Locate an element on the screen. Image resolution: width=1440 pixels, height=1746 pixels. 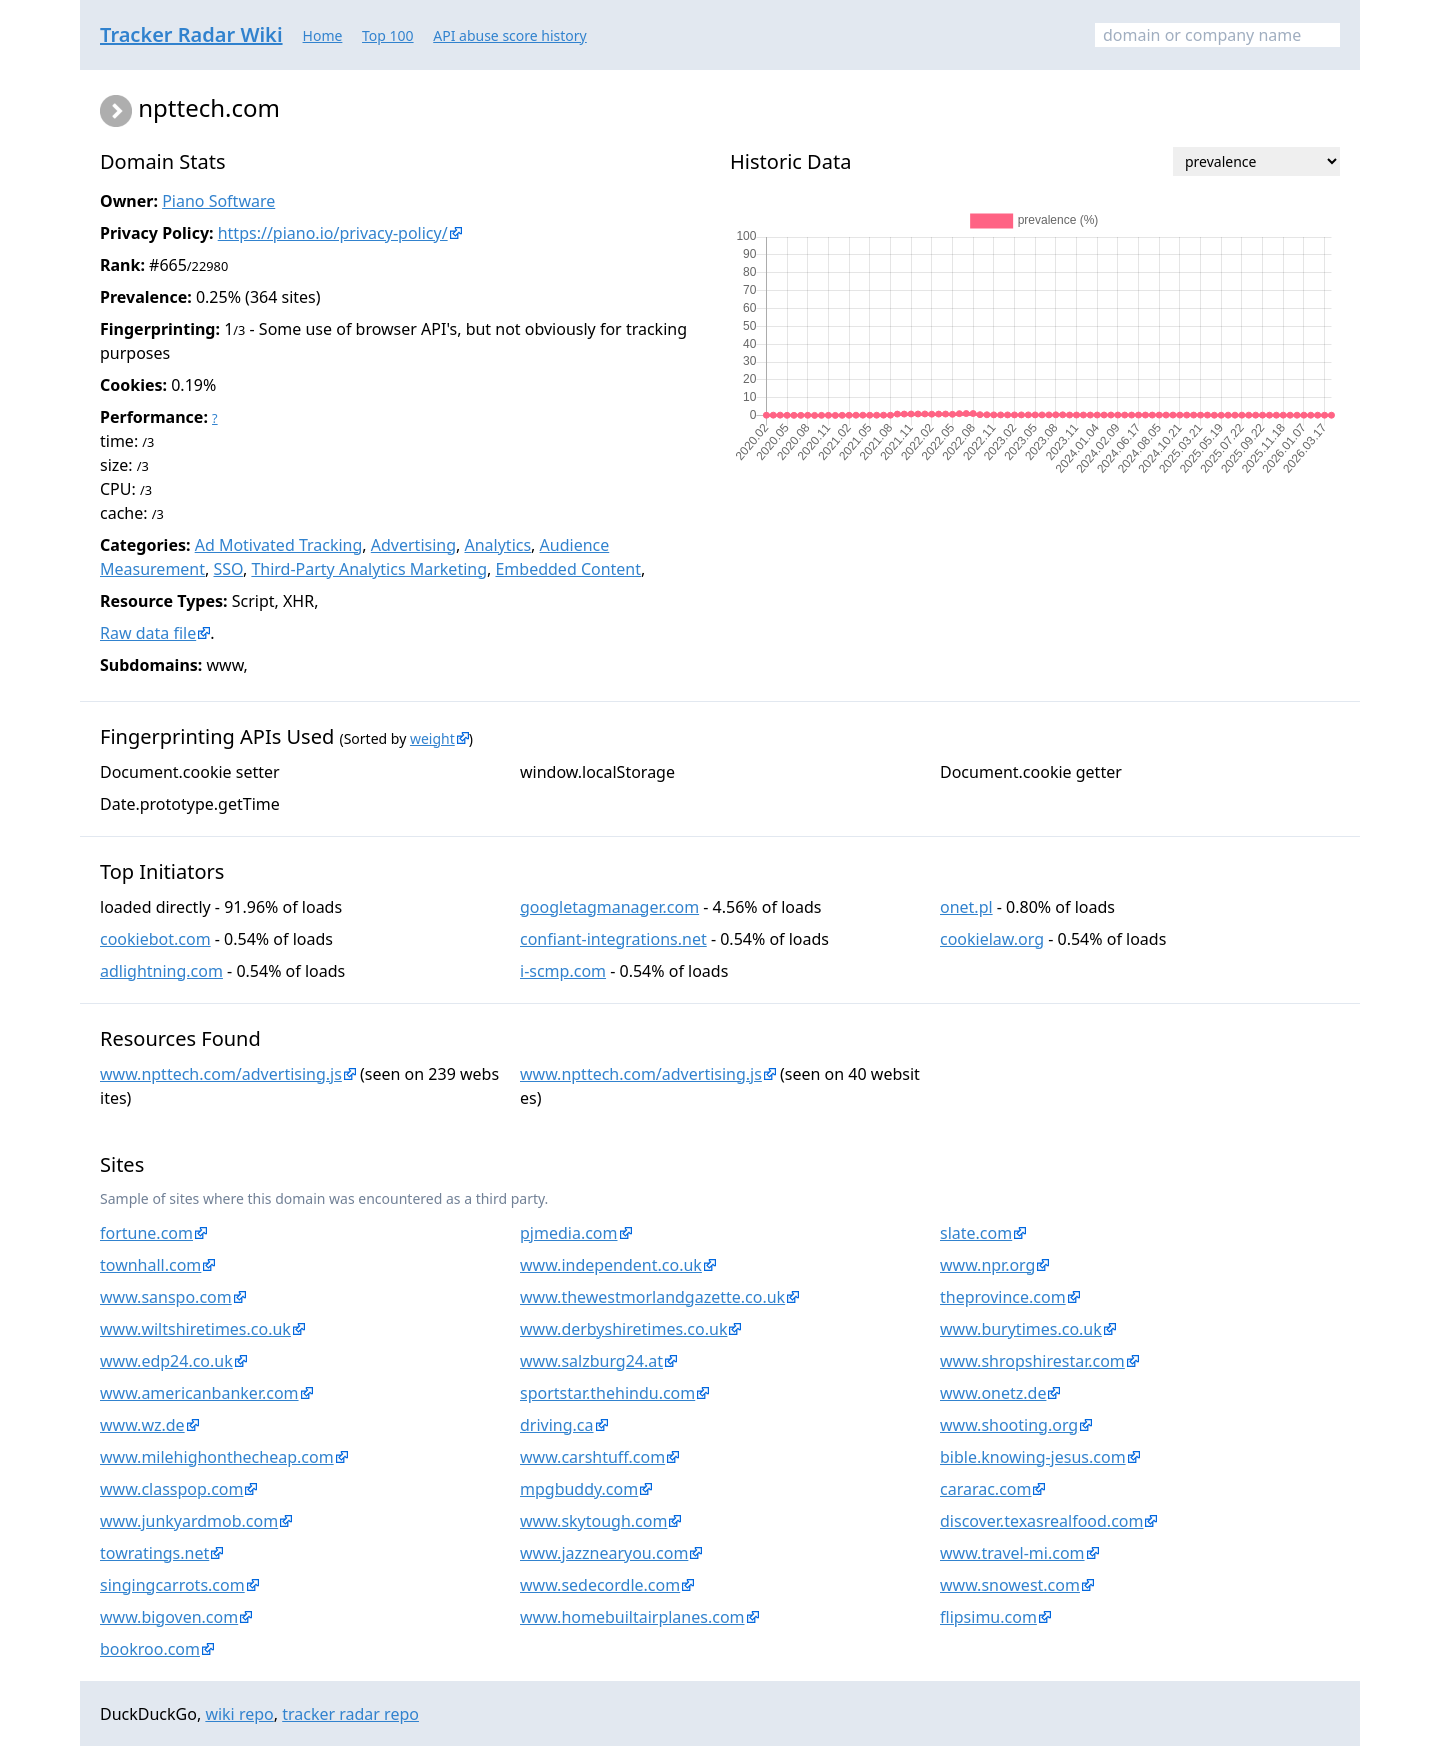
www.npr.org is located at coordinates (987, 1265).